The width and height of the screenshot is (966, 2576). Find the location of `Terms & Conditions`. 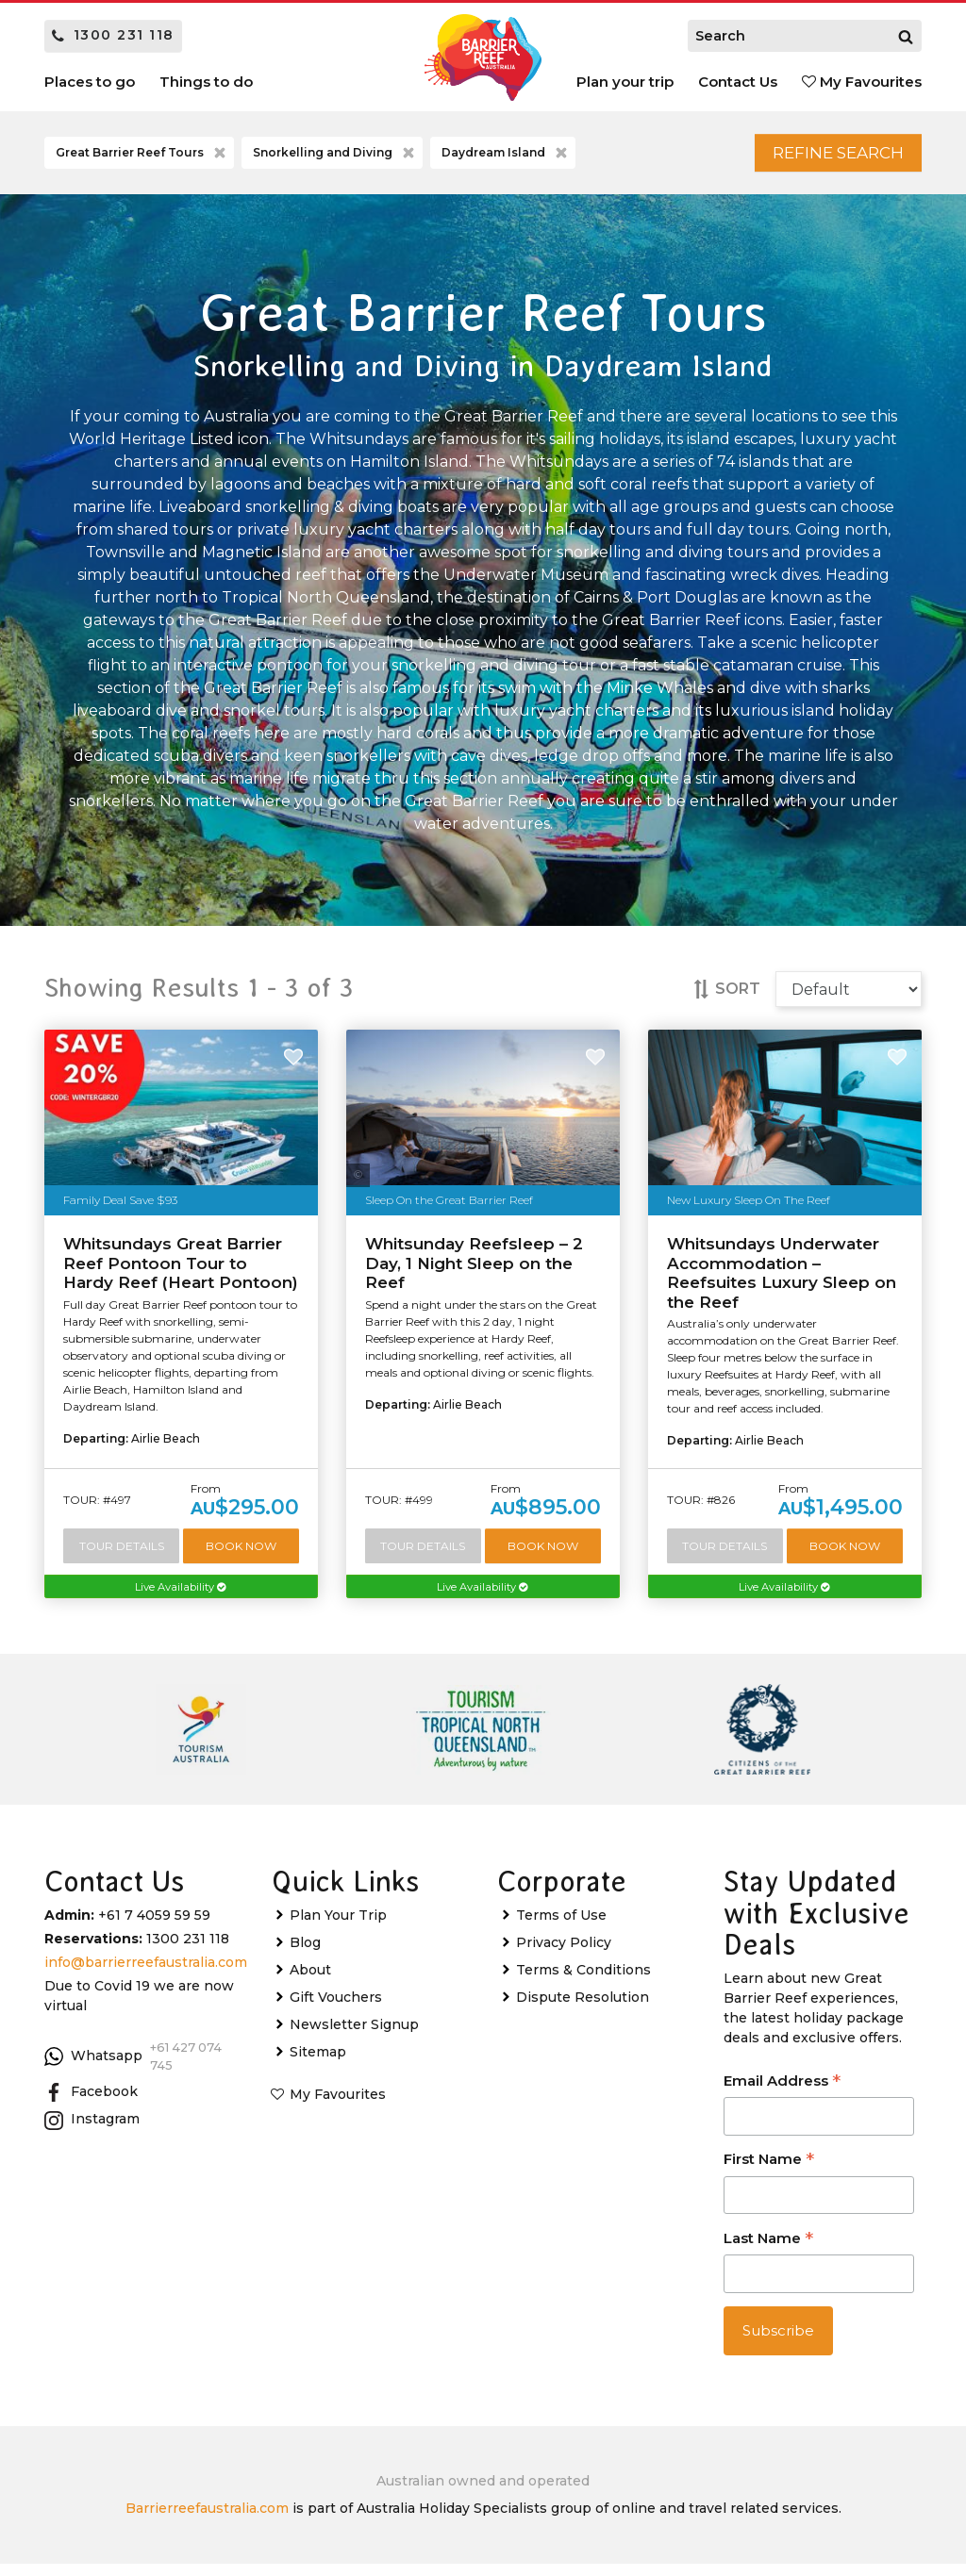

Terms & Conditions is located at coordinates (583, 1981).